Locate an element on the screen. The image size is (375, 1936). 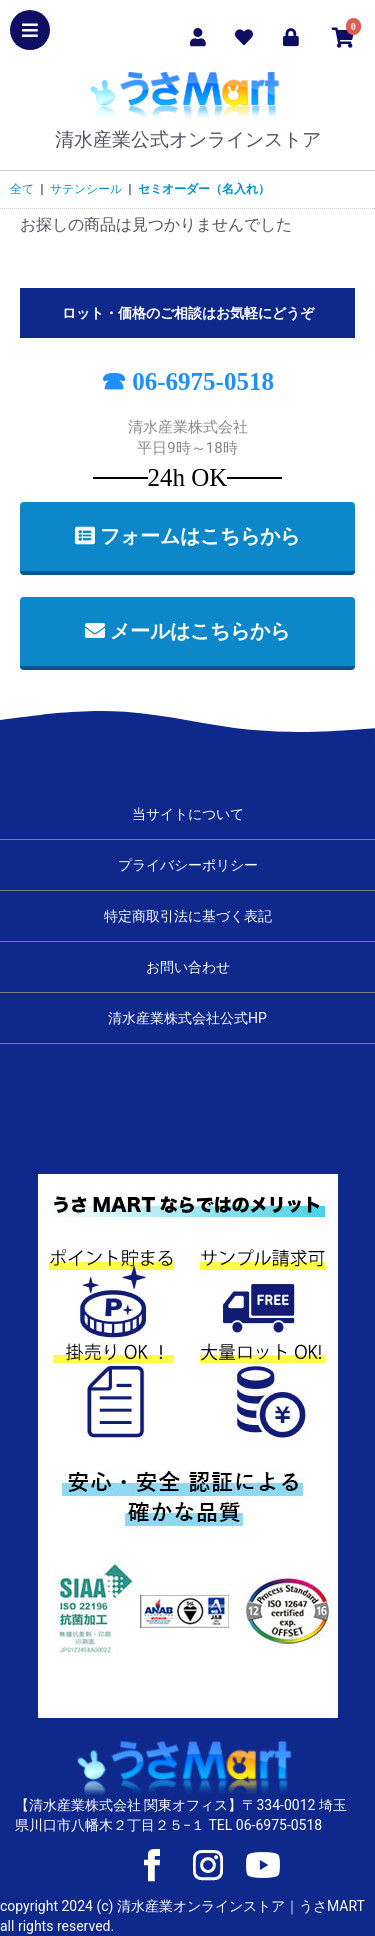
お問い合わせ is located at coordinates (188, 967).